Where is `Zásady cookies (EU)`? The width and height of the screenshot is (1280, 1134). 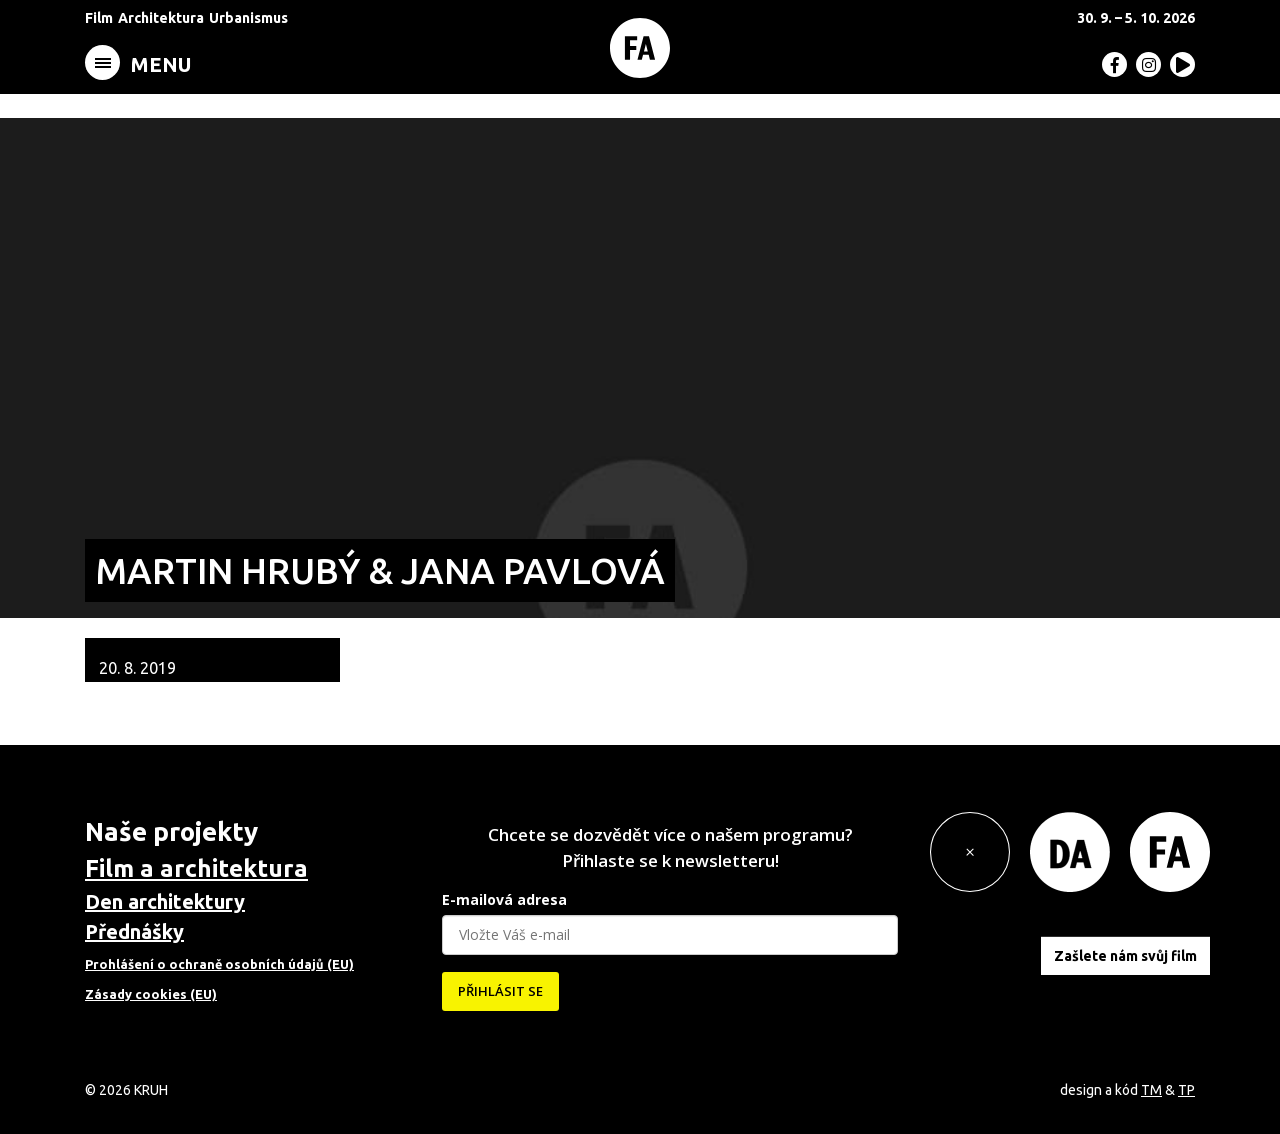
Zásady cookies (EU) is located at coordinates (151, 994).